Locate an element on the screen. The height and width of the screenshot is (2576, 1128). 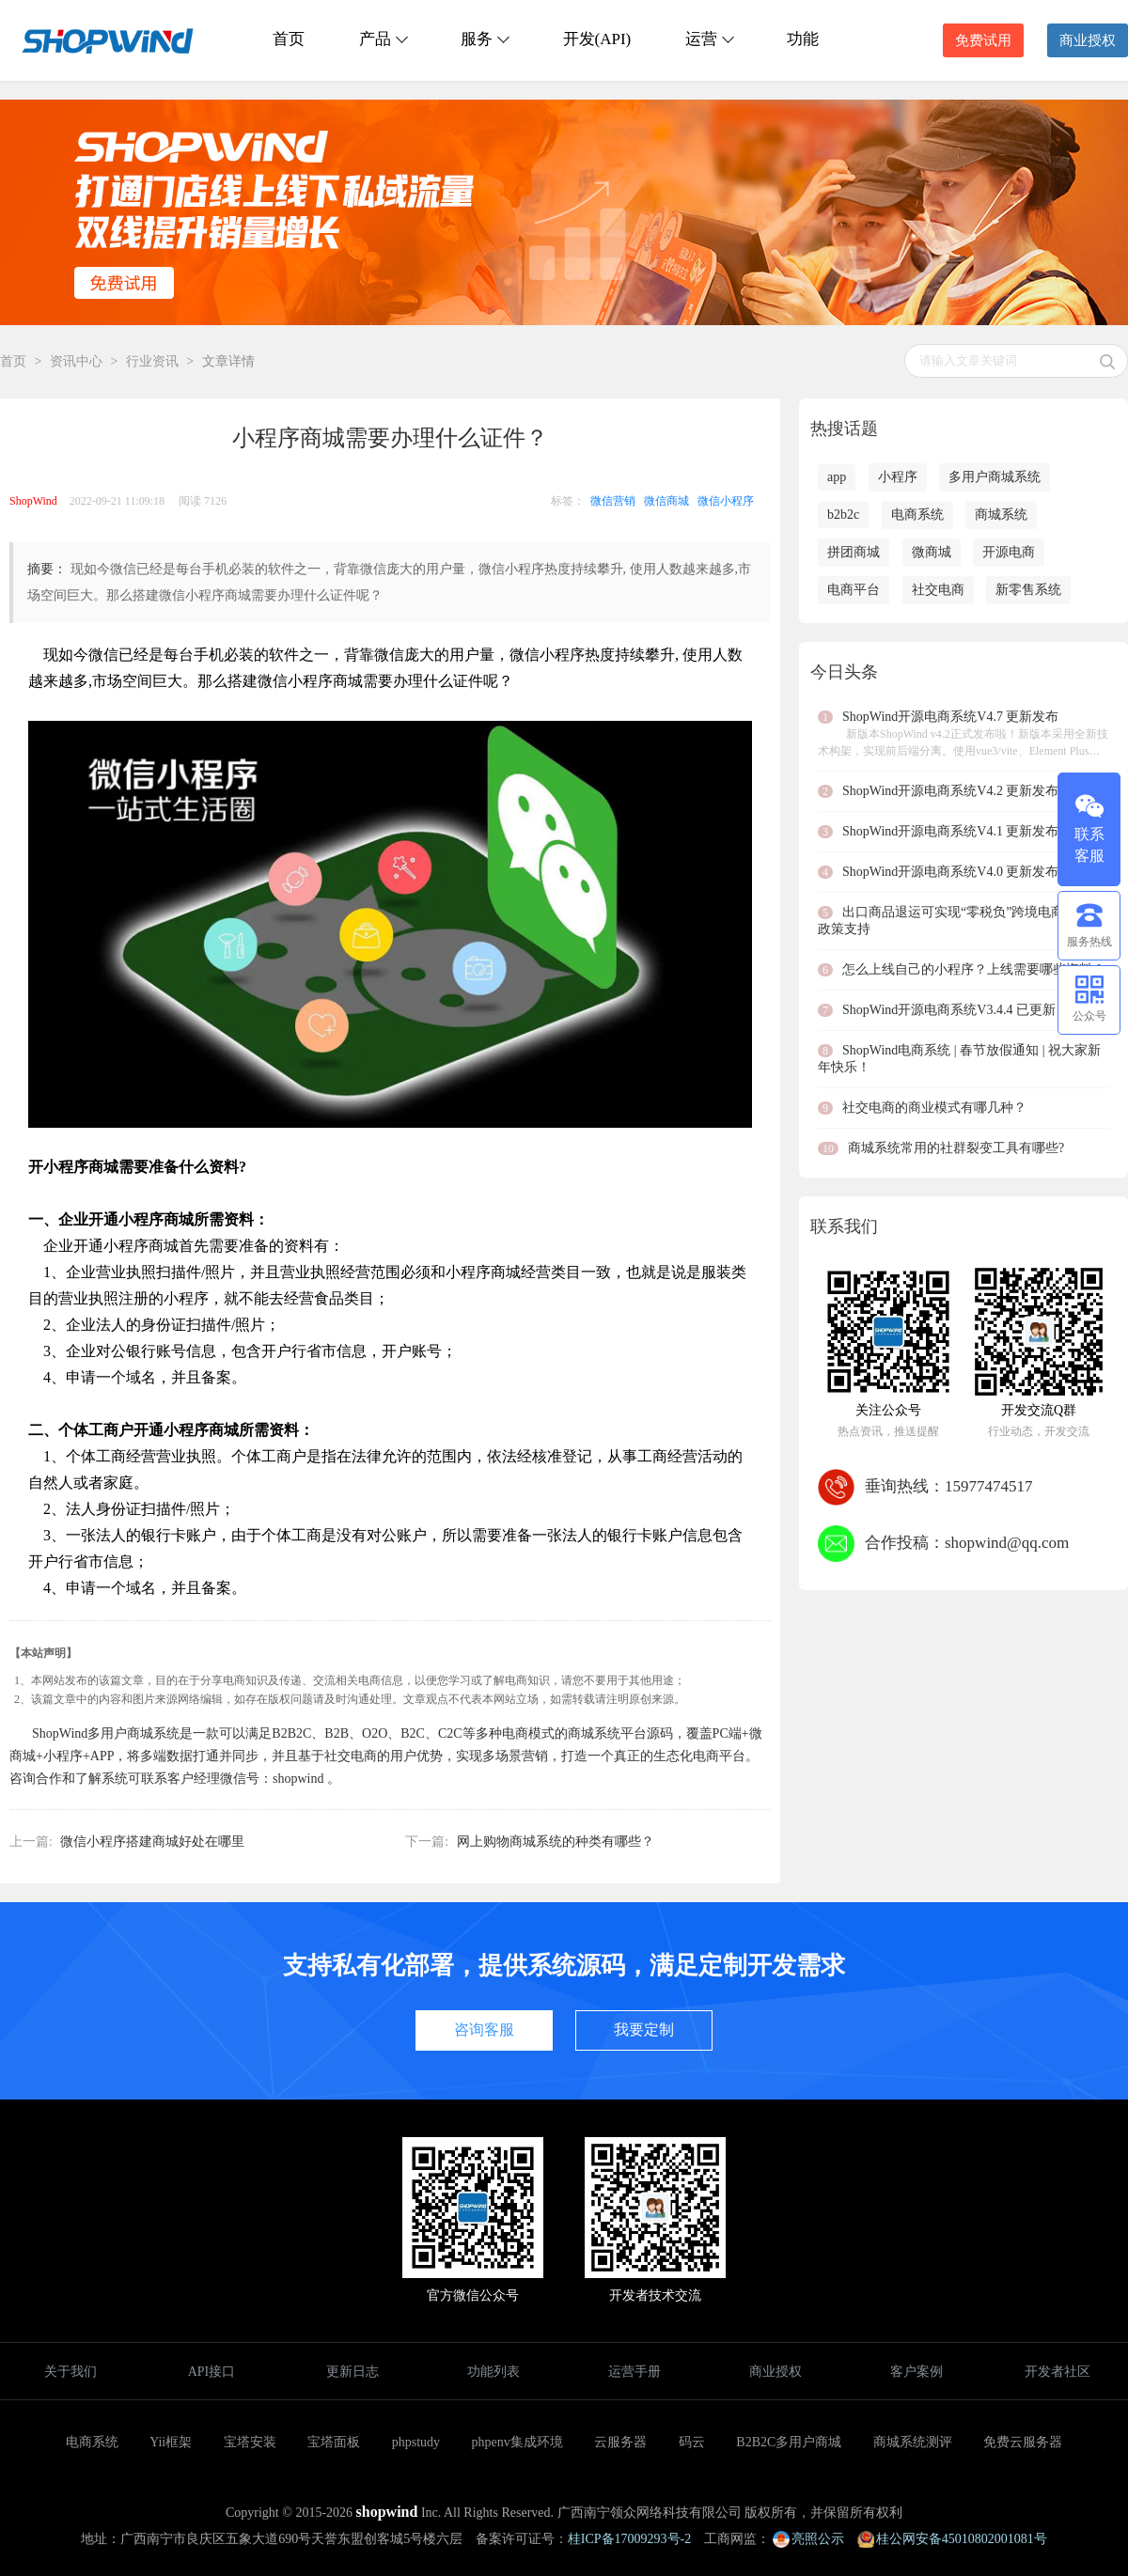
ShopWind is located at coordinates (33, 500).